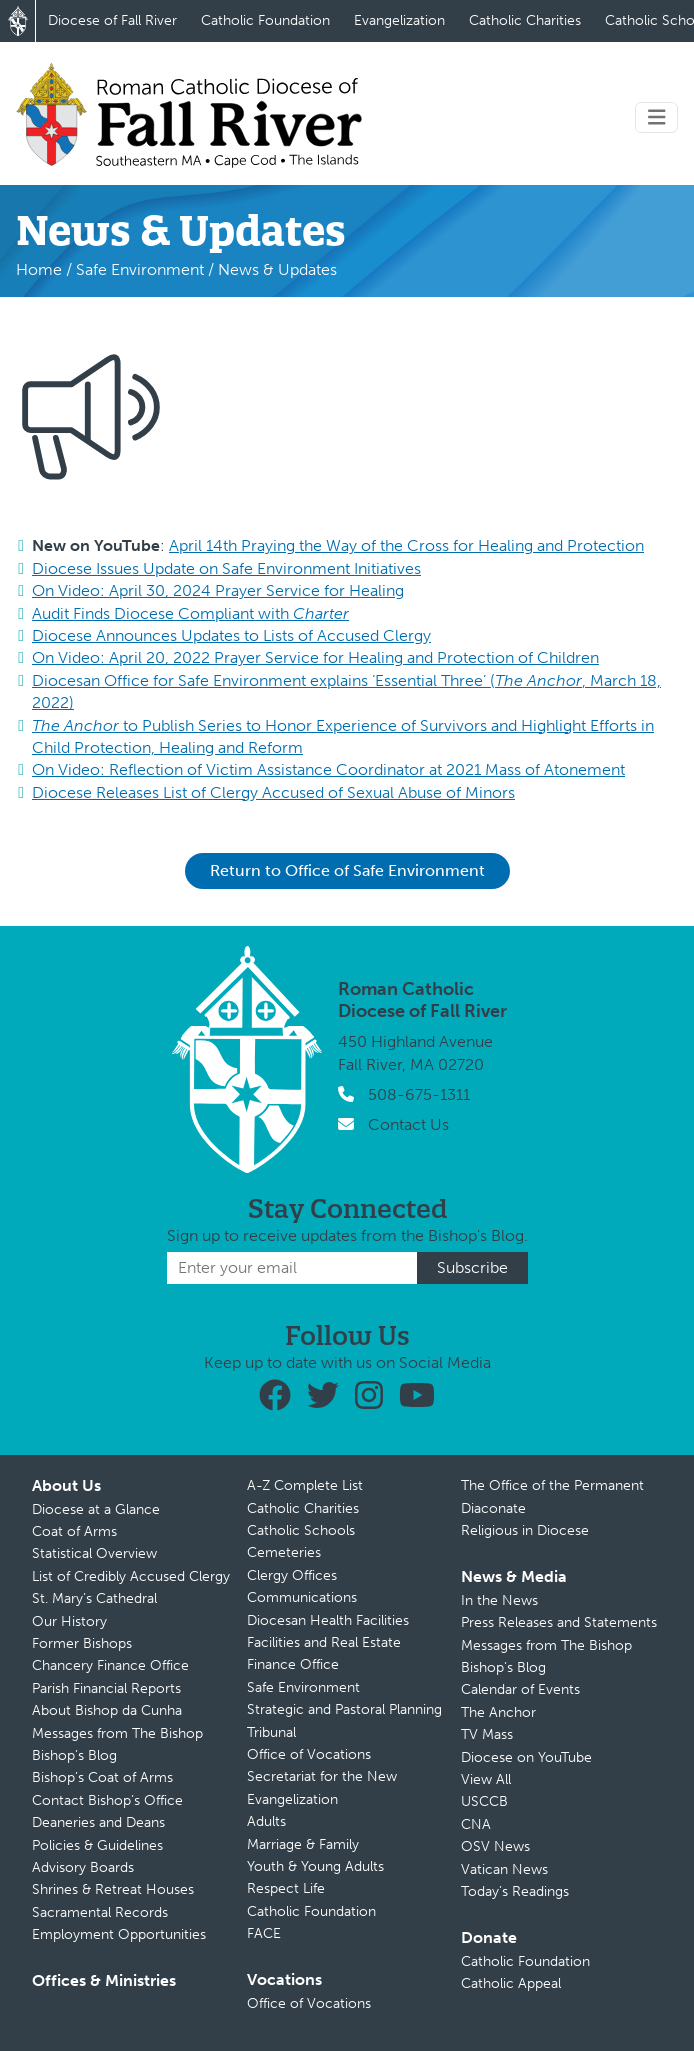  I want to click on Employment Opportunities, so click(119, 1934).